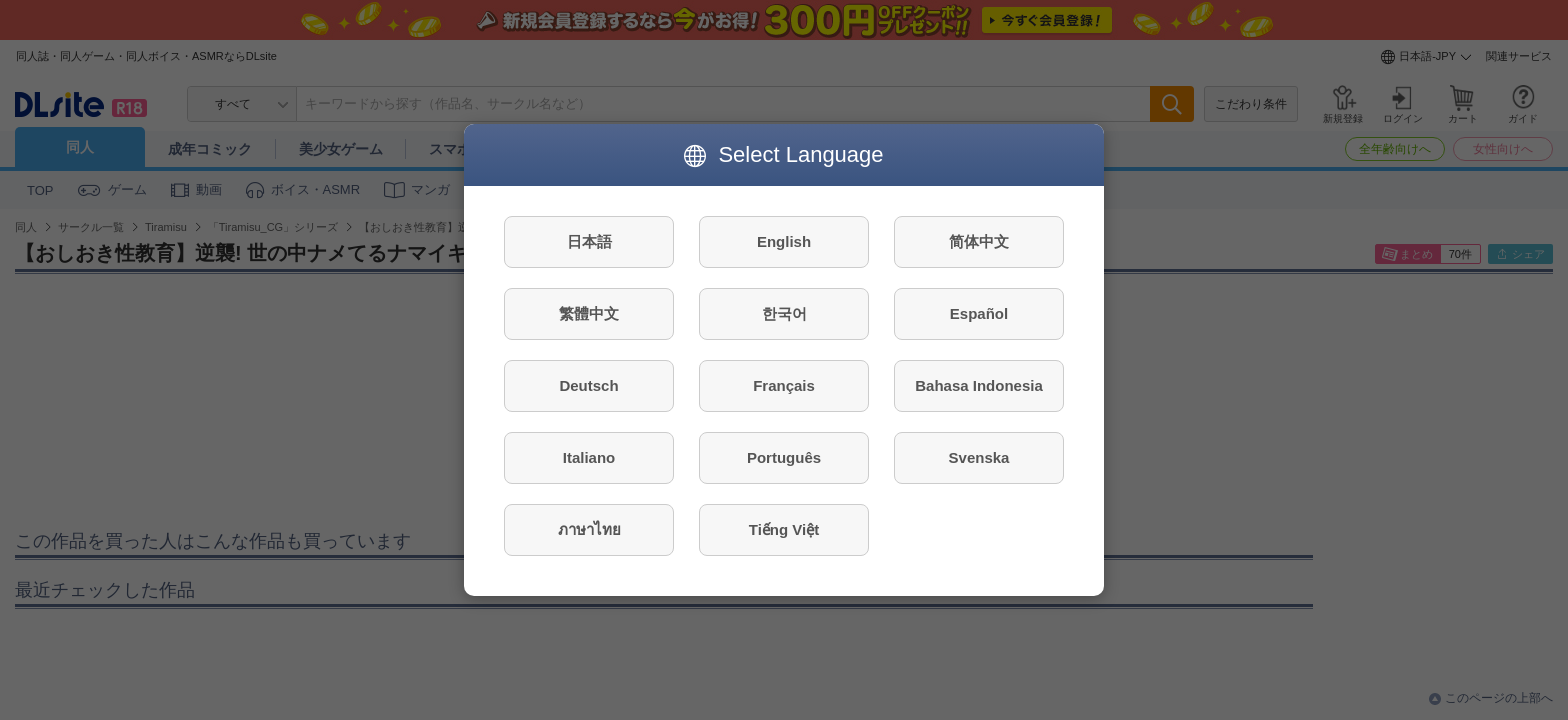 The image size is (1568, 720). Describe the element at coordinates (979, 457) in the screenshot. I see `Svenska` at that location.